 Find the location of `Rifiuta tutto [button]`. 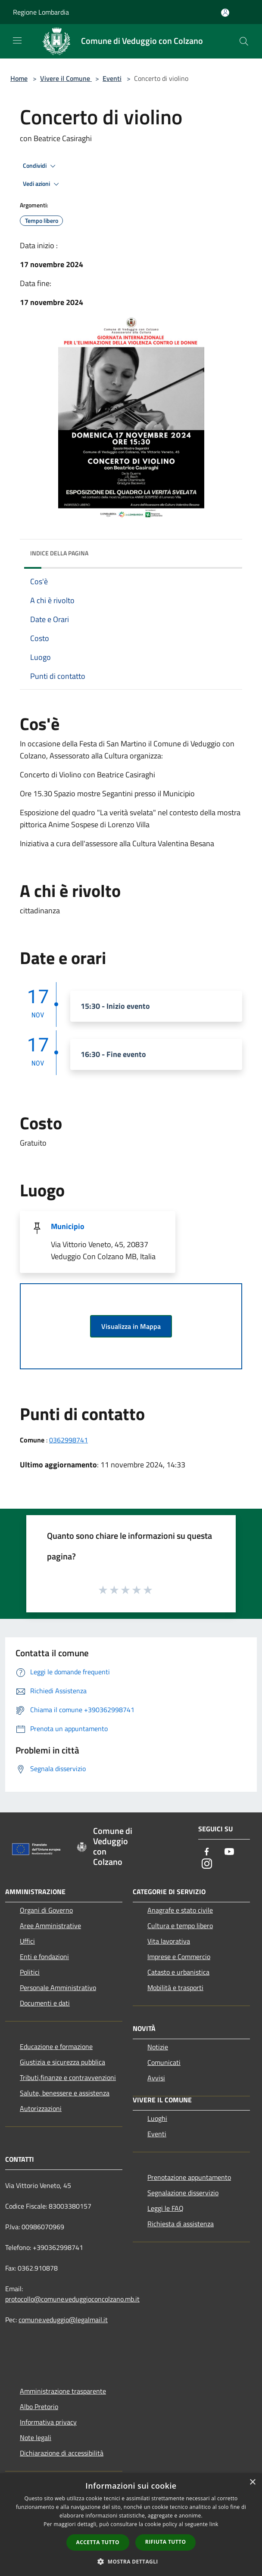

Rifiuta tutto [button] is located at coordinates (165, 2541).